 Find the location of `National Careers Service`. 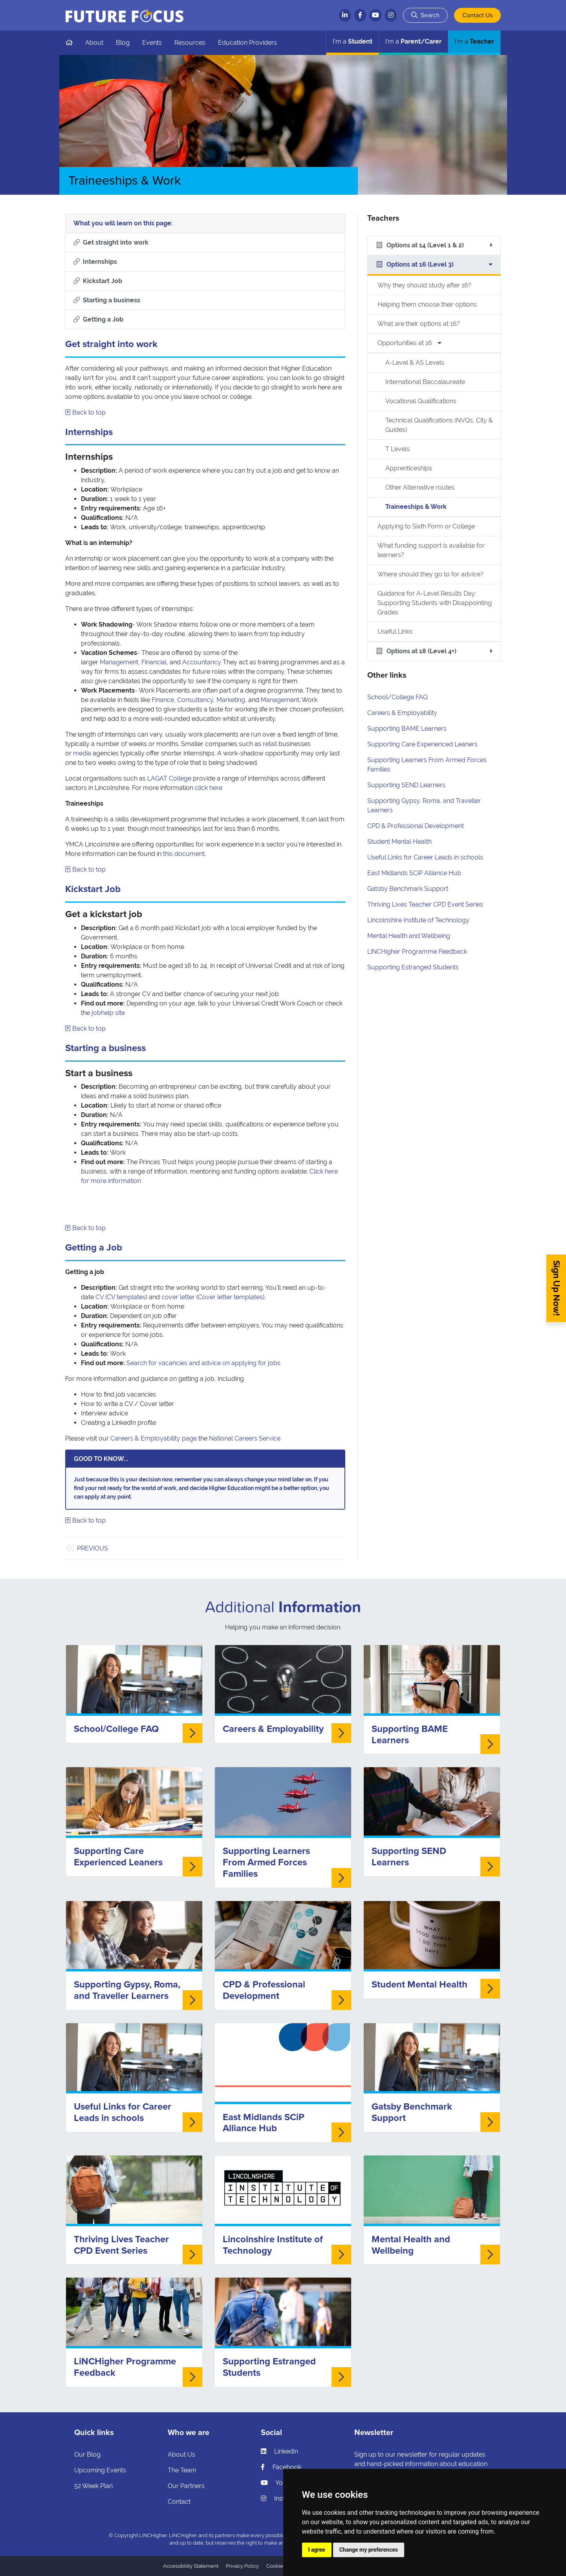

National Careers Service is located at coordinates (244, 1438).